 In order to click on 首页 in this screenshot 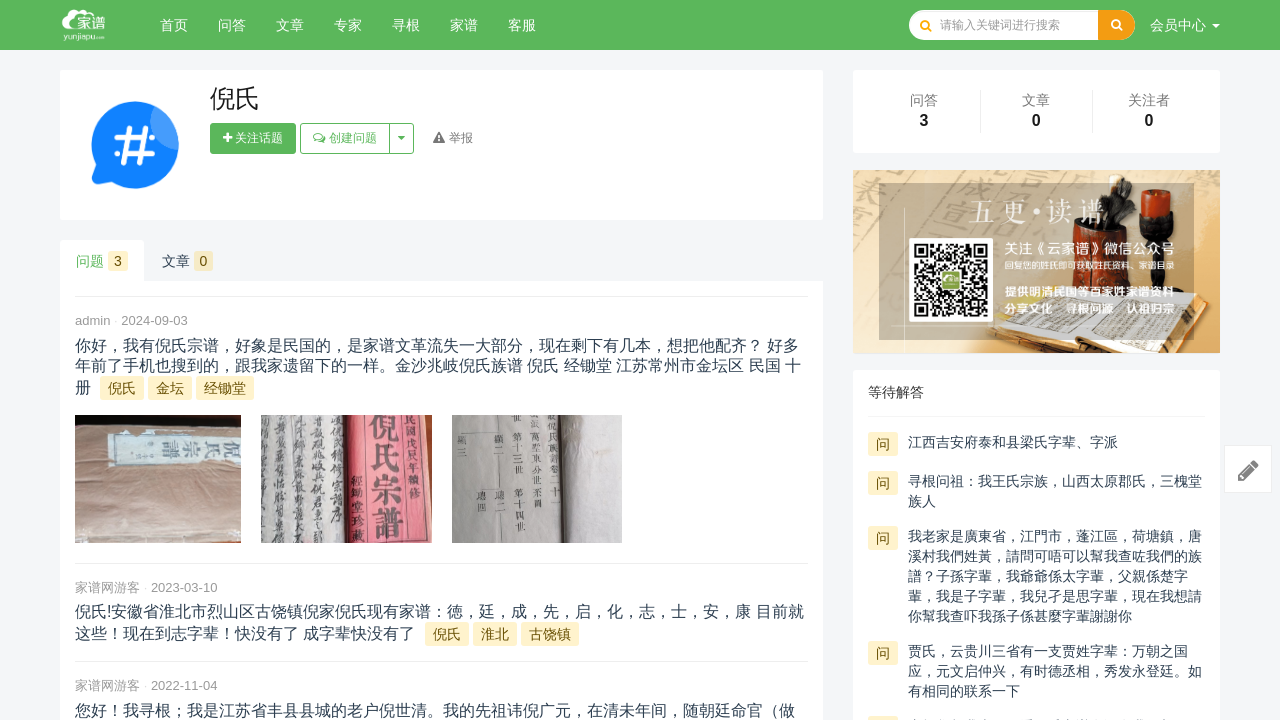, I will do `click(174, 25)`.